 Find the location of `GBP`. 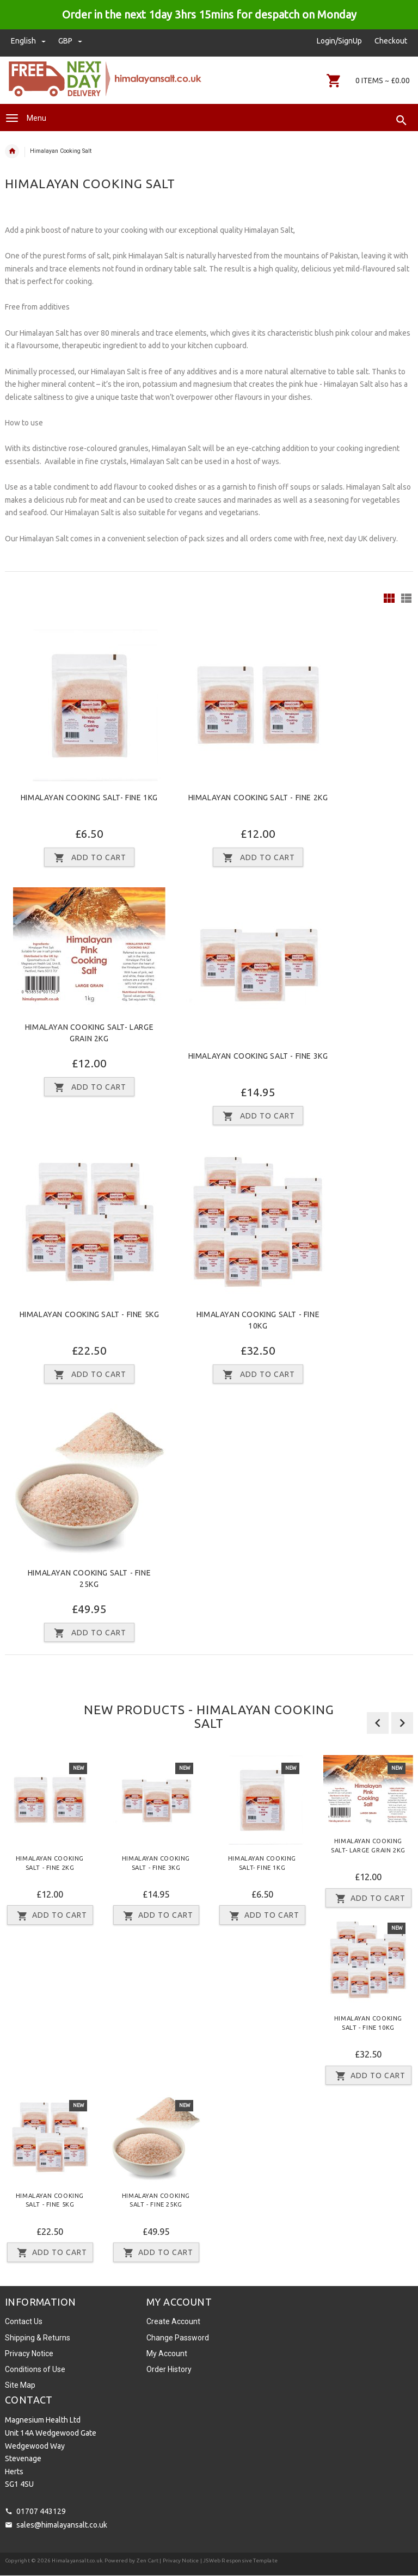

GBP is located at coordinates (70, 40).